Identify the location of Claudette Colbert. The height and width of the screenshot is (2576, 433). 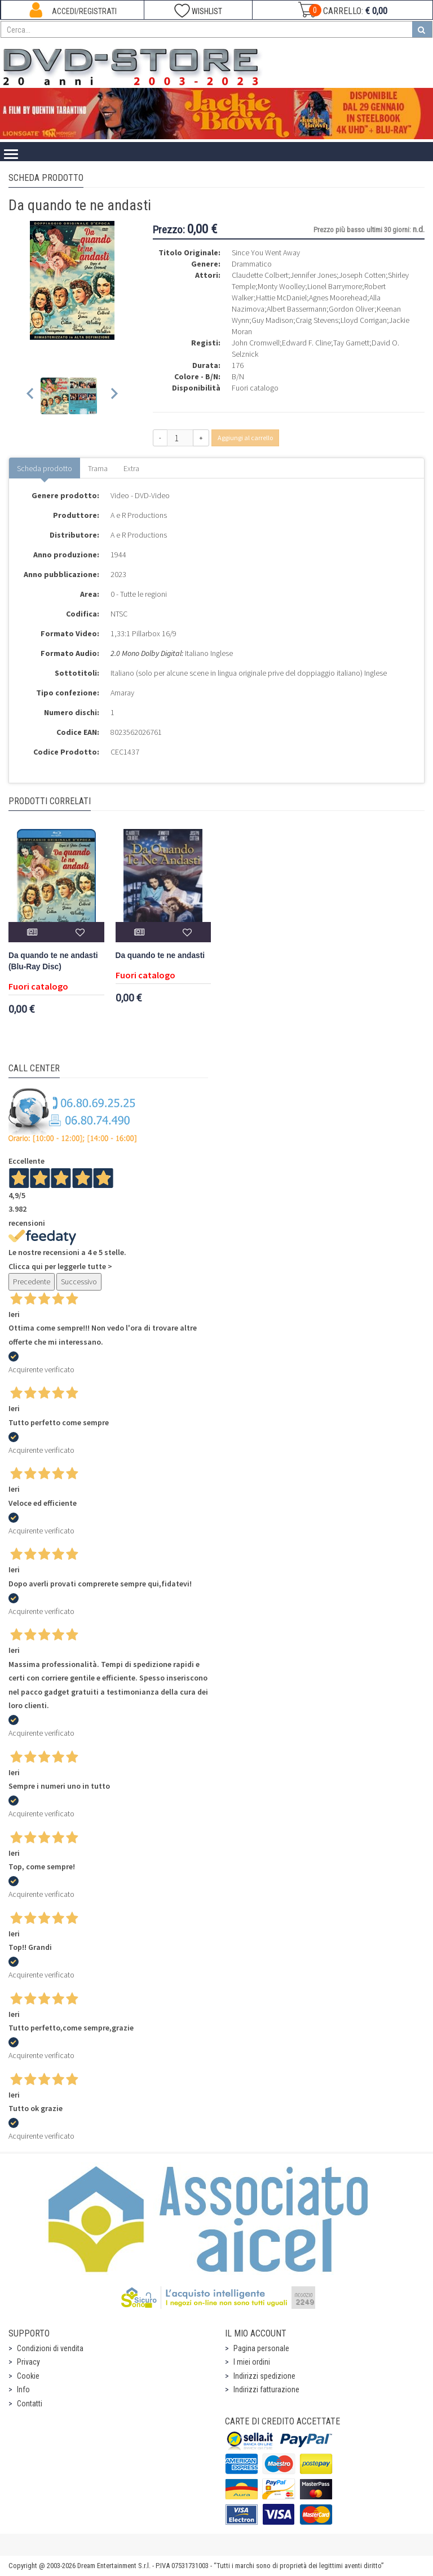
(260, 275).